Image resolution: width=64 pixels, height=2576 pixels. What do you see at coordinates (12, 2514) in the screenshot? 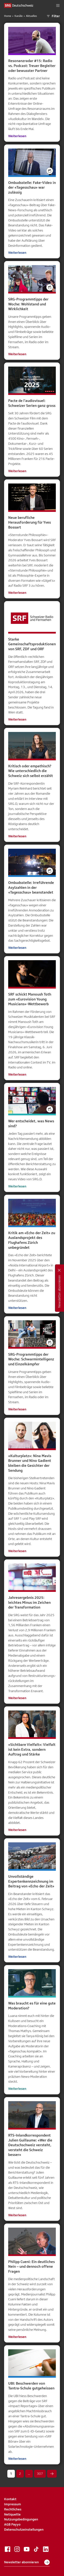
I see `Netiquette` at bounding box center [12, 2514].